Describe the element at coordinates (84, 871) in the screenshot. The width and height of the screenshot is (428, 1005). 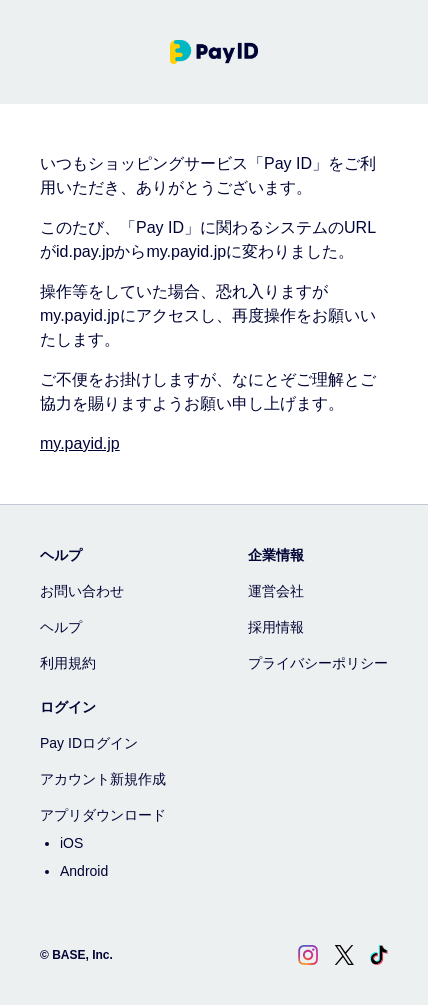
I see `Android` at that location.